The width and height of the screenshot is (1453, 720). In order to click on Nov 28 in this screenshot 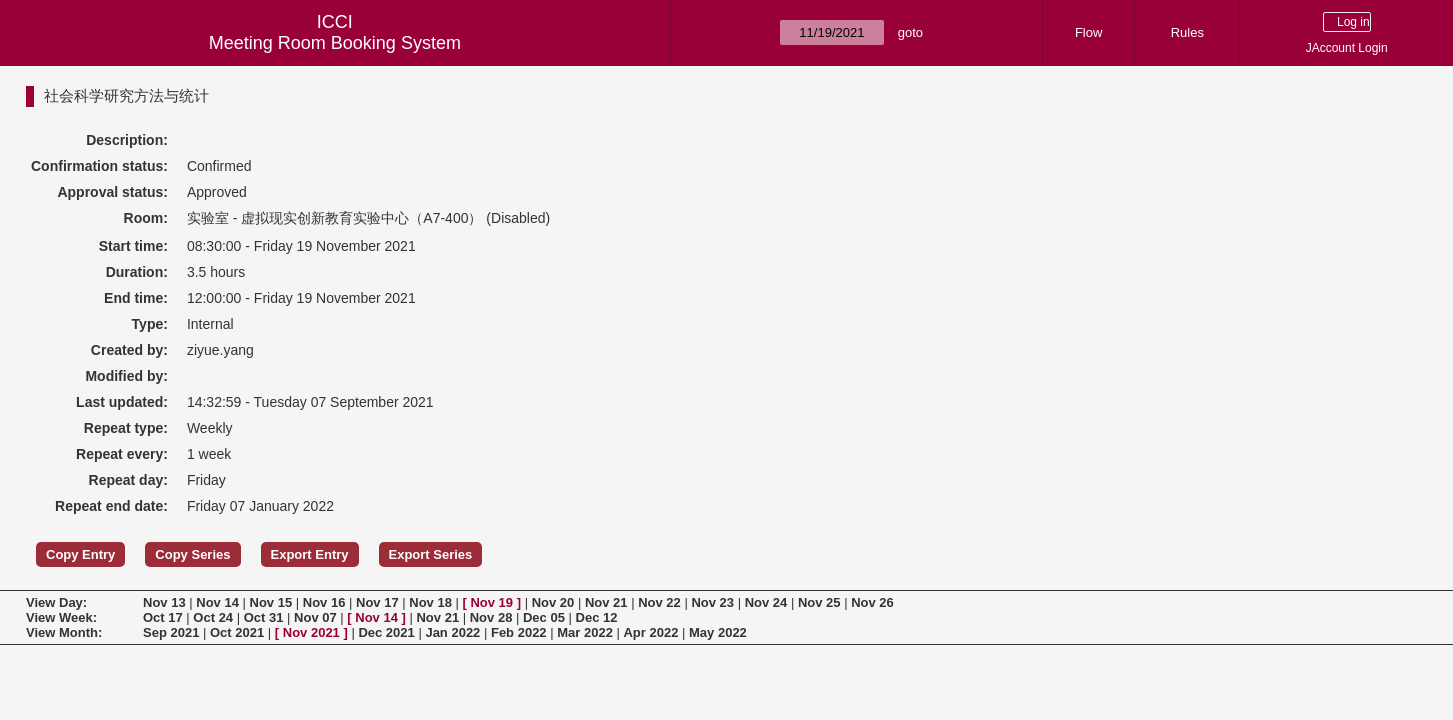, I will do `click(491, 617)`.